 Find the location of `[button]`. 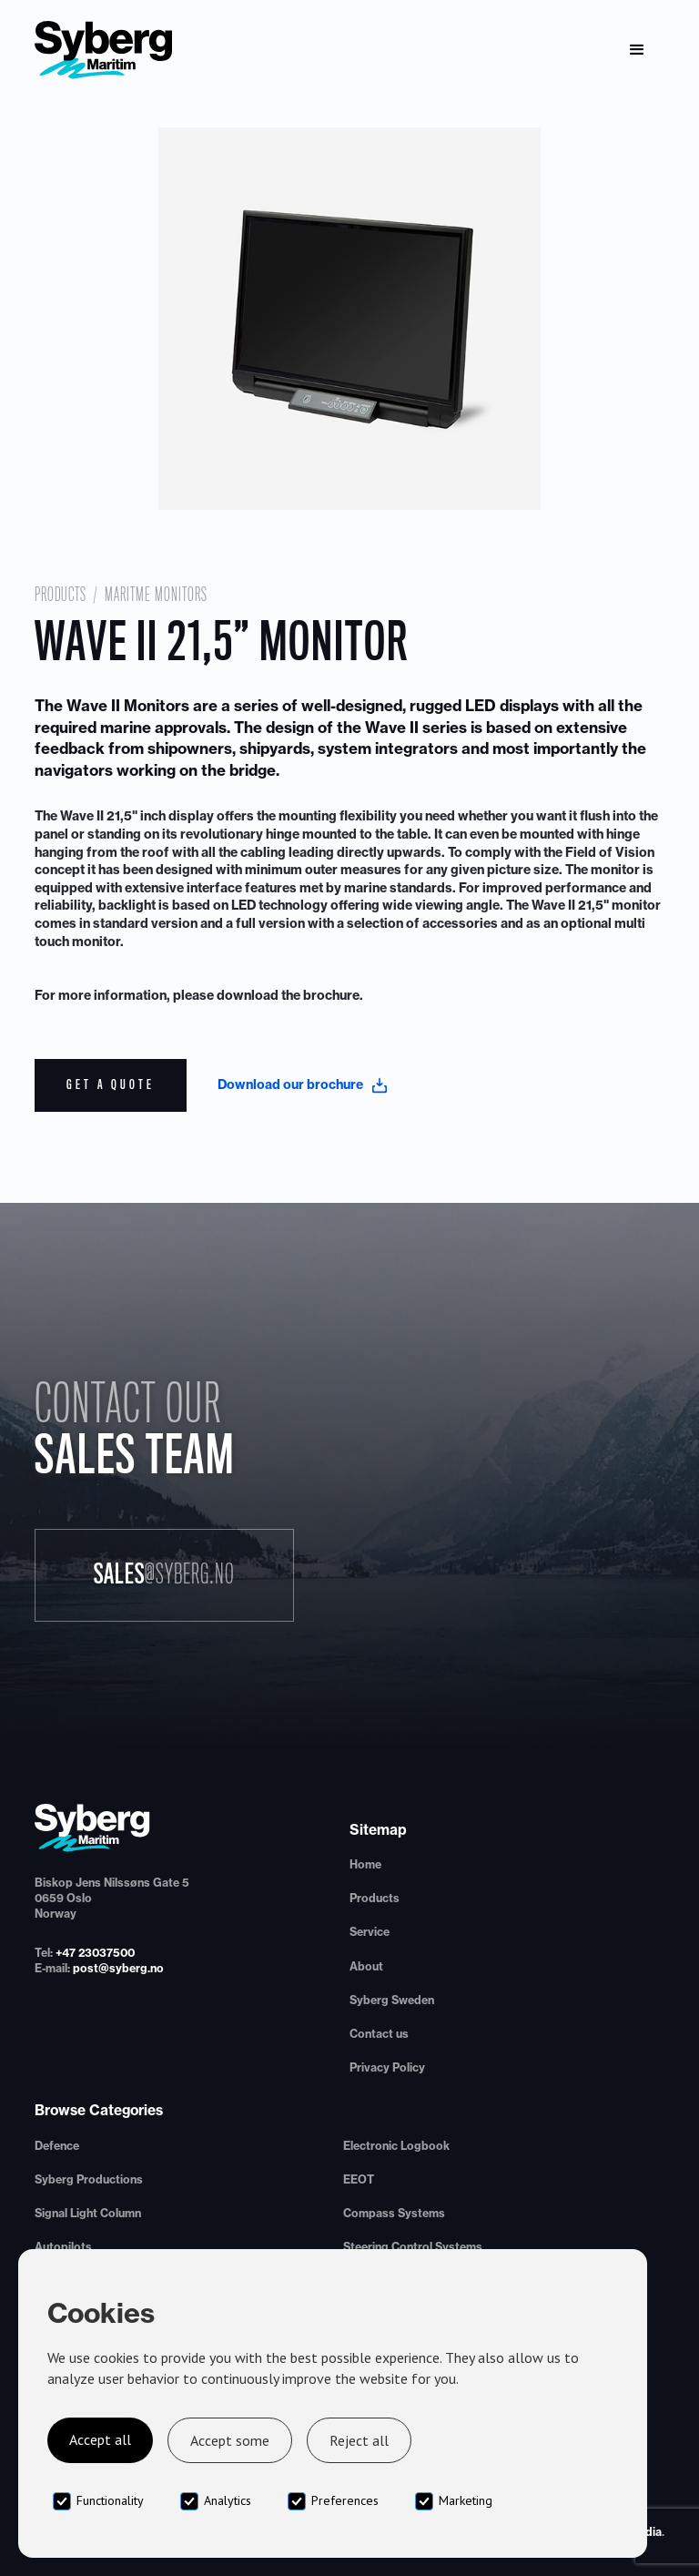

[button] is located at coordinates (637, 50).